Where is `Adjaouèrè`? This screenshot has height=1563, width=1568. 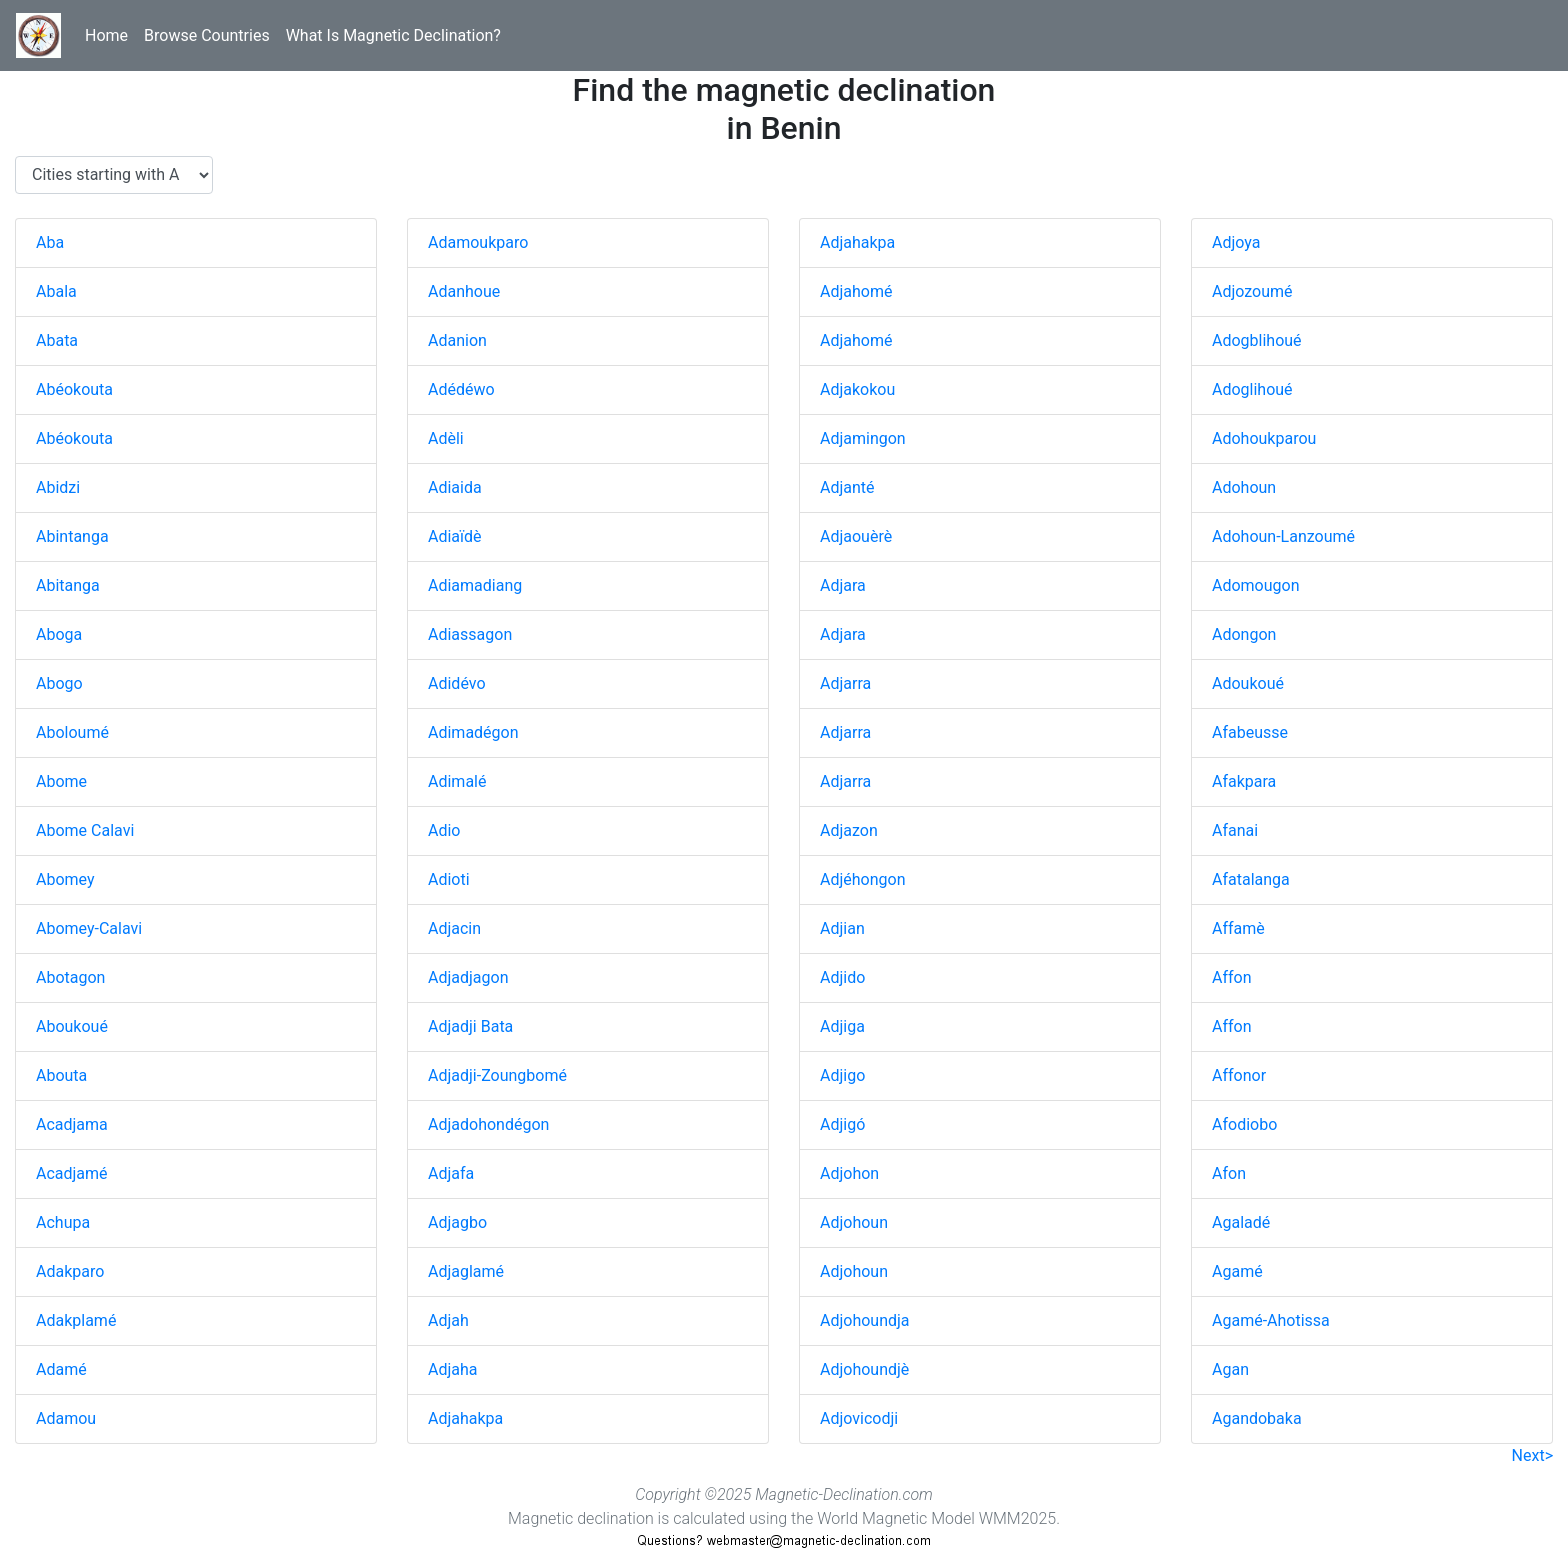
Adjaouèrè is located at coordinates (856, 536).